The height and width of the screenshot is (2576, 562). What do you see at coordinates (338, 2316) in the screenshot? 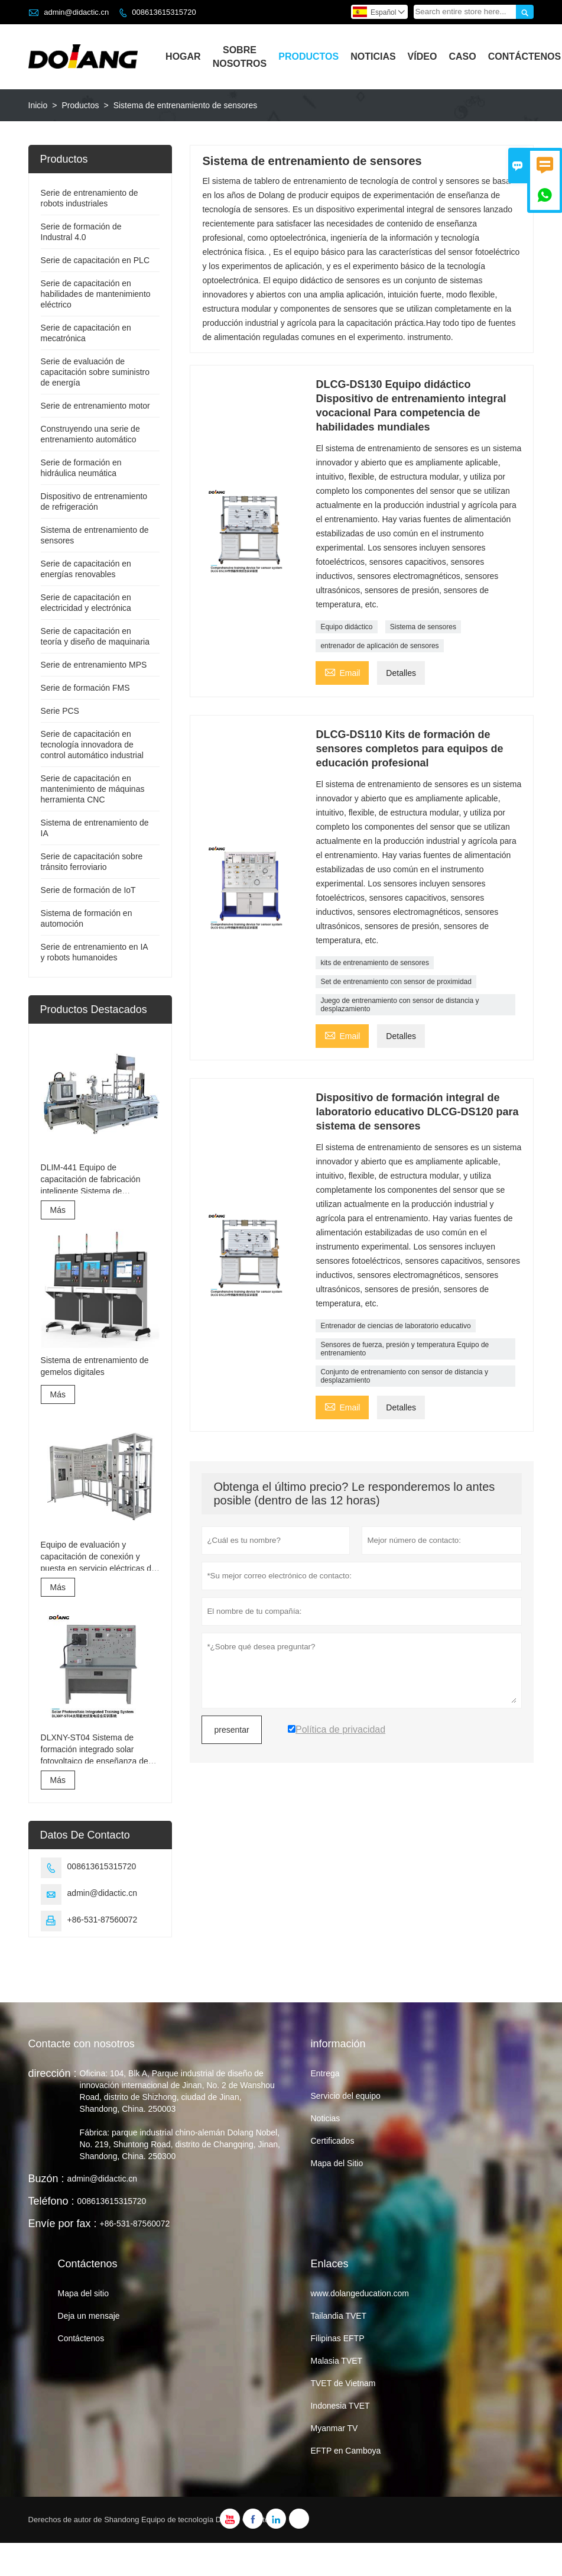
I see `Tailandia TVET` at bounding box center [338, 2316].